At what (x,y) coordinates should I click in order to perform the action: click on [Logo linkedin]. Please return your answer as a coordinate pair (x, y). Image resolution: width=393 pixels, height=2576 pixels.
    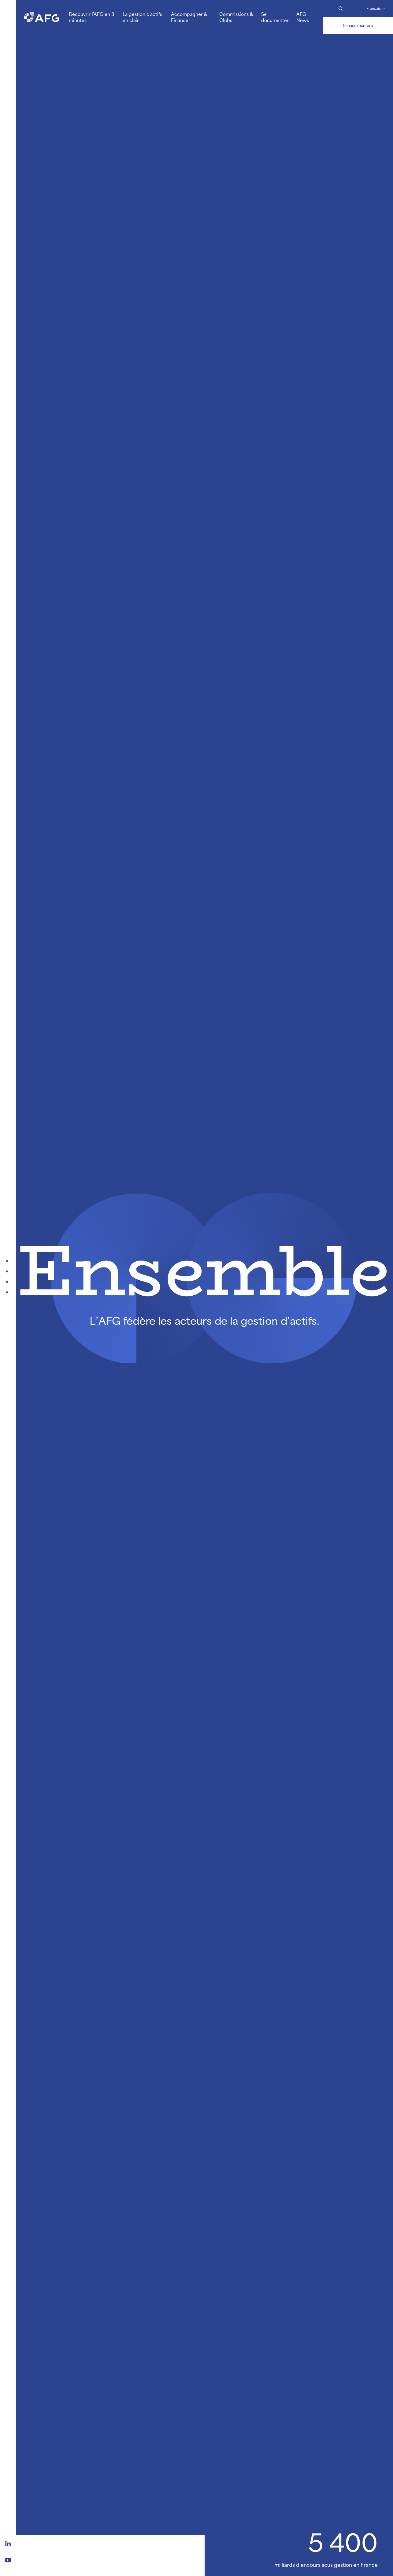
    Looking at the image, I should click on (8, 2542).